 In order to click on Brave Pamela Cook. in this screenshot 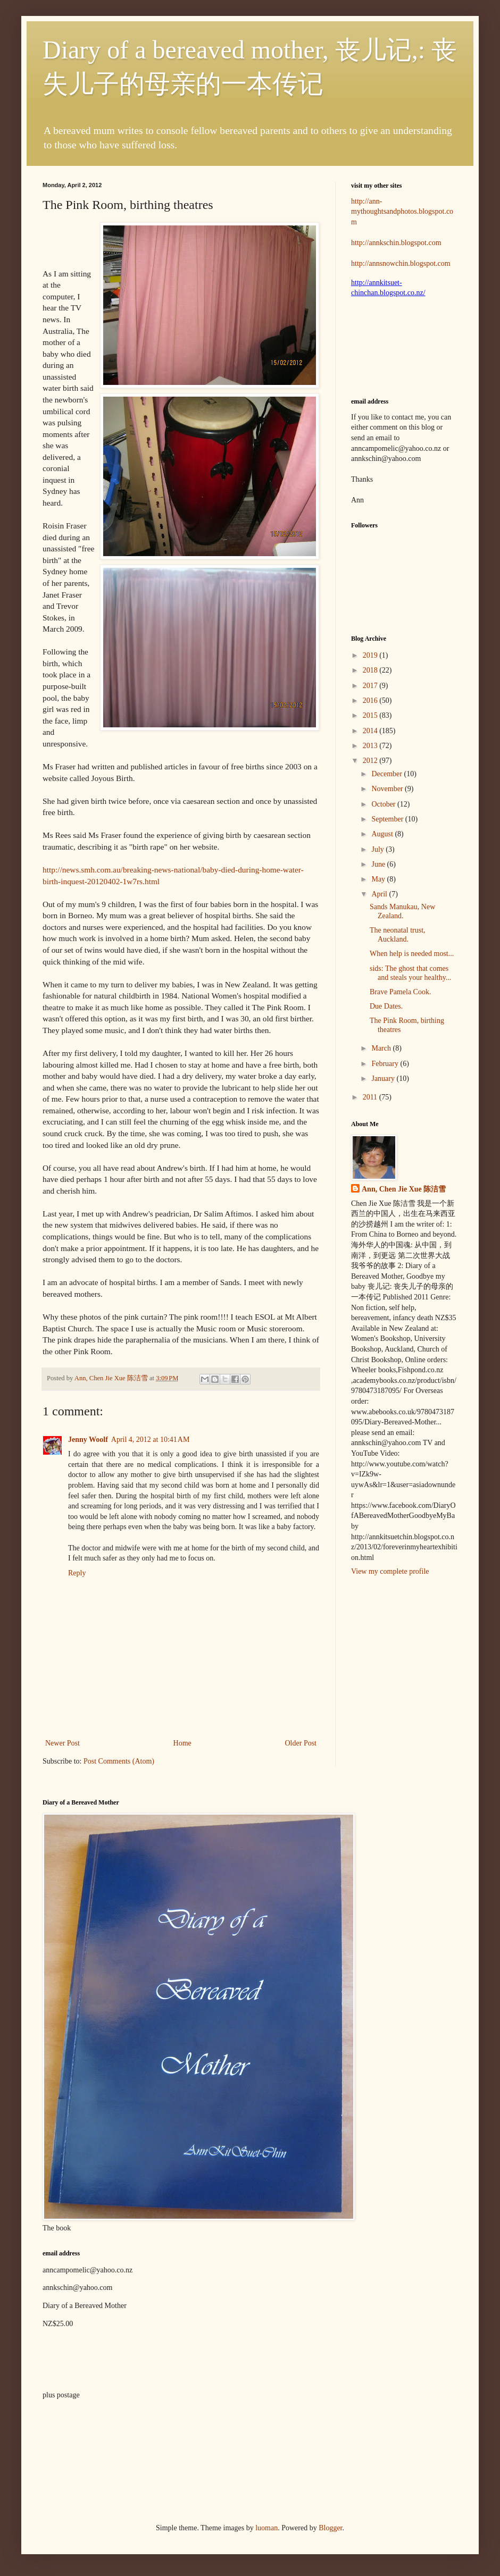, I will do `click(400, 992)`.